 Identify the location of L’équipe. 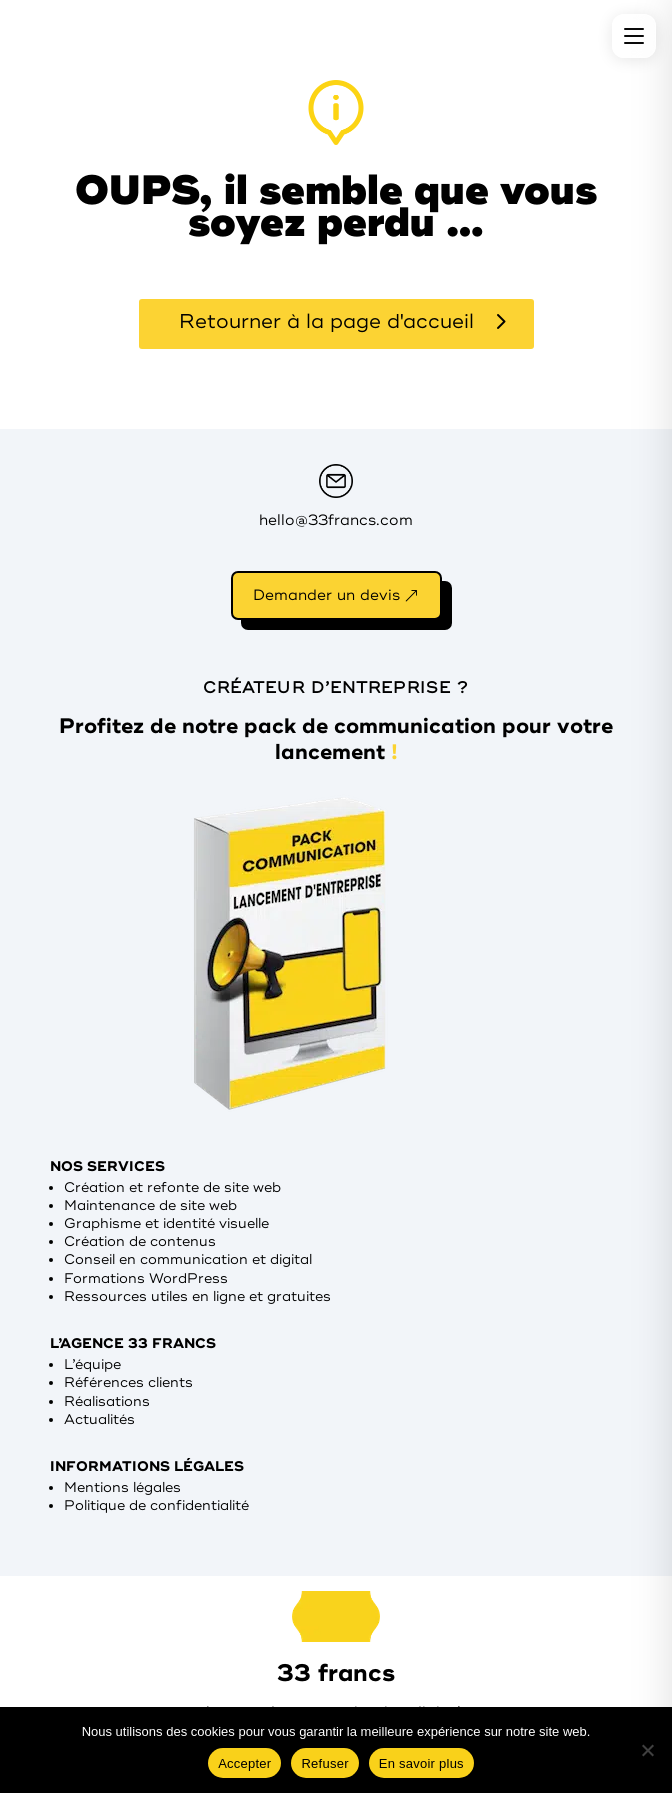
(92, 1364).